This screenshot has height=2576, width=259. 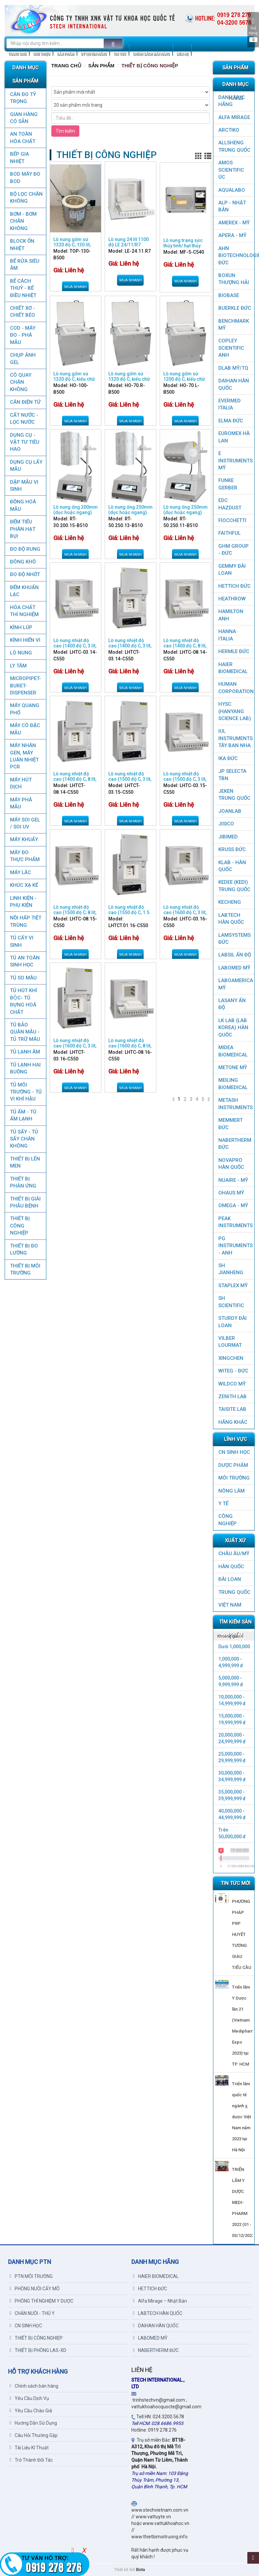 What do you see at coordinates (235, 1245) in the screenshot?
I see `PG Instruments - ANH` at bounding box center [235, 1245].